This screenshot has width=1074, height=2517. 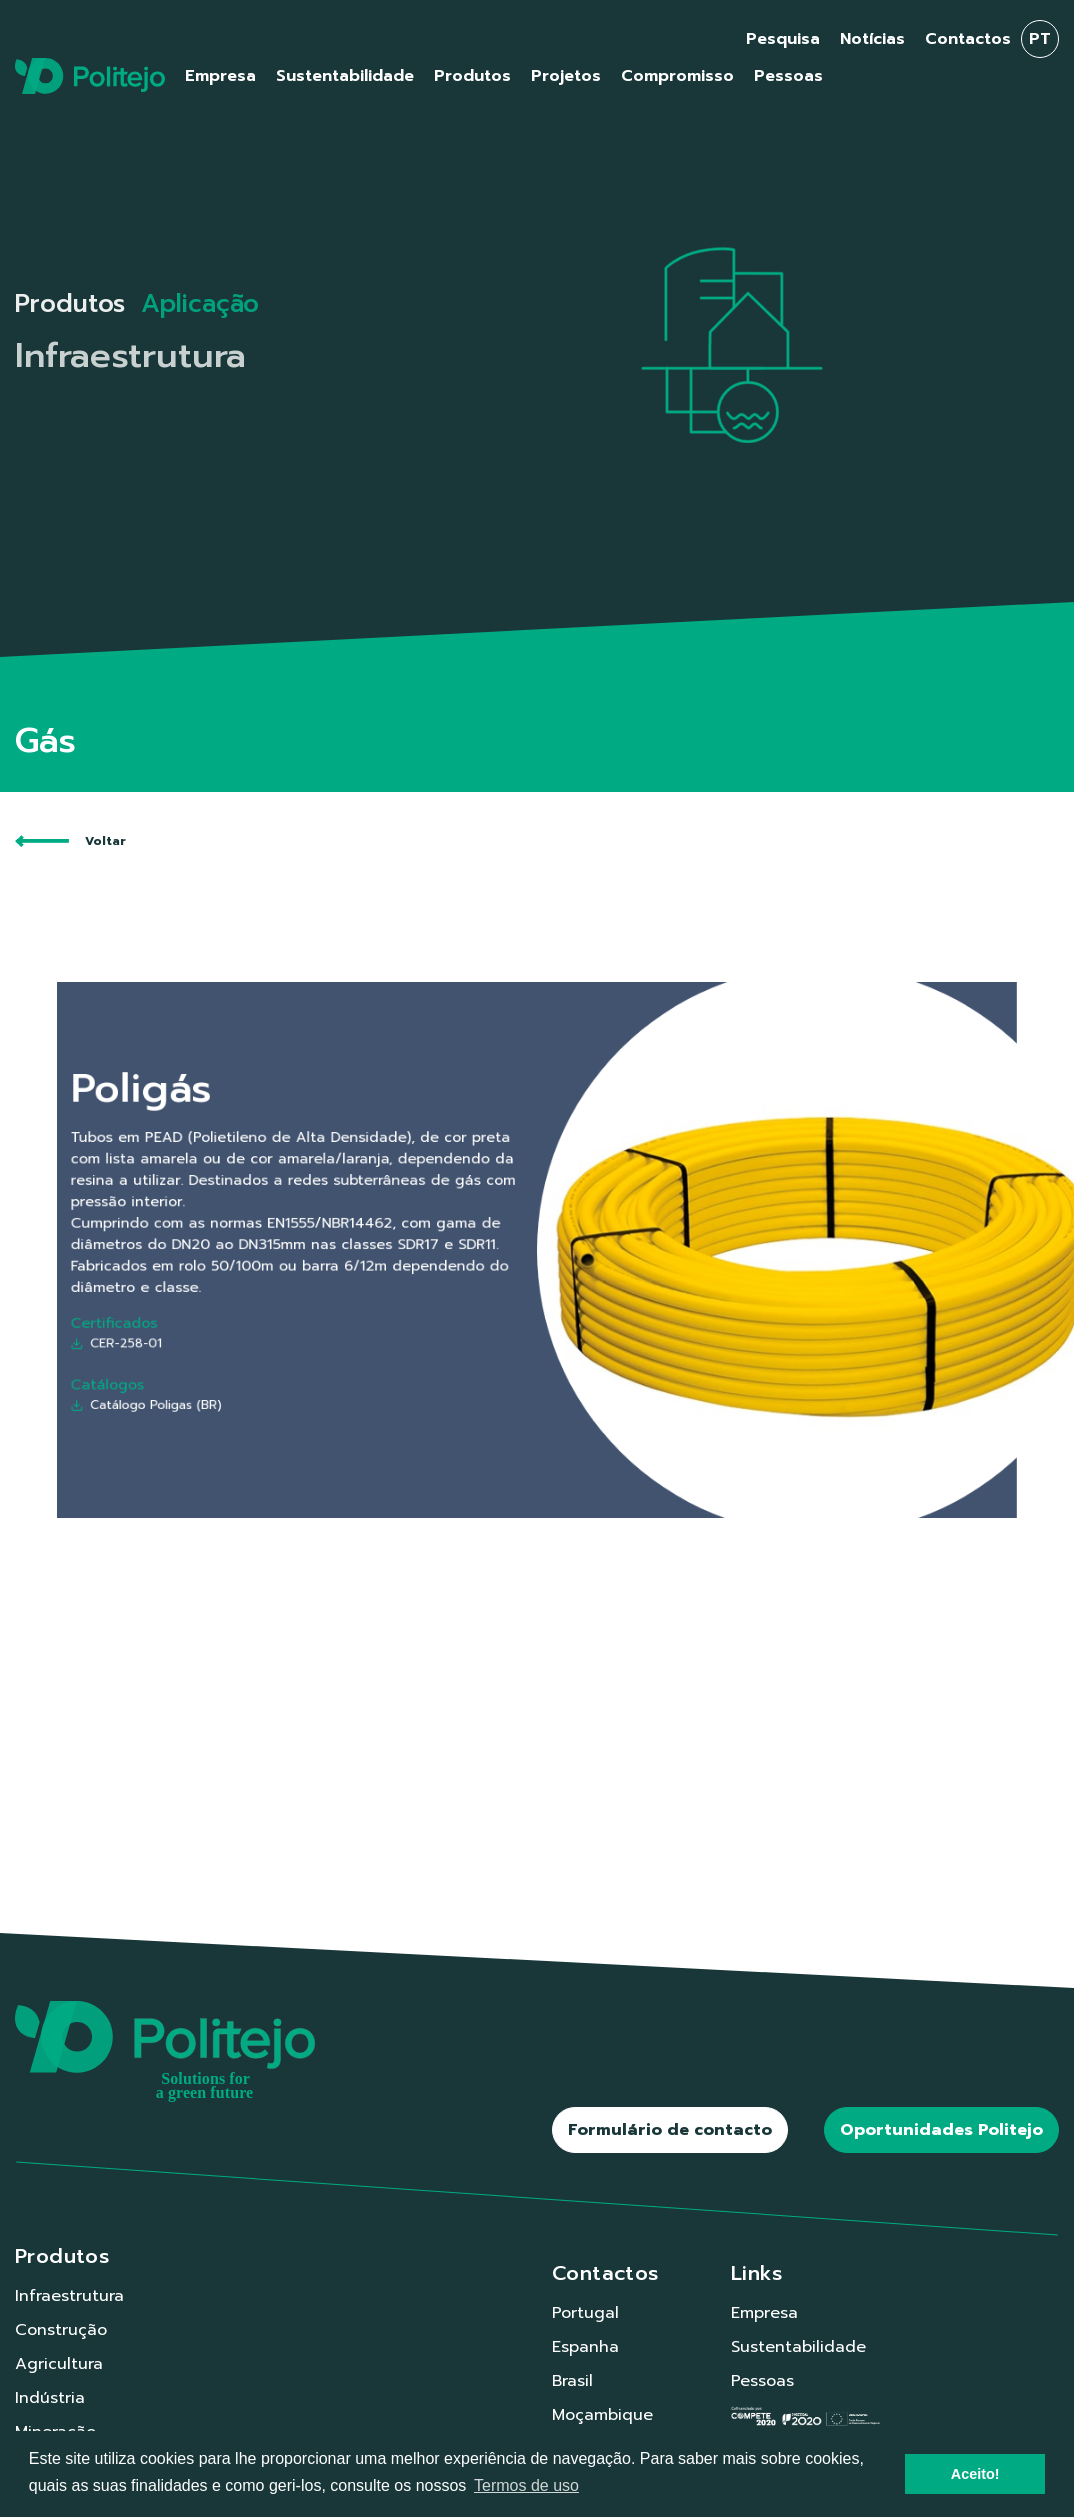 What do you see at coordinates (50, 2398) in the screenshot?
I see `Indústria` at bounding box center [50, 2398].